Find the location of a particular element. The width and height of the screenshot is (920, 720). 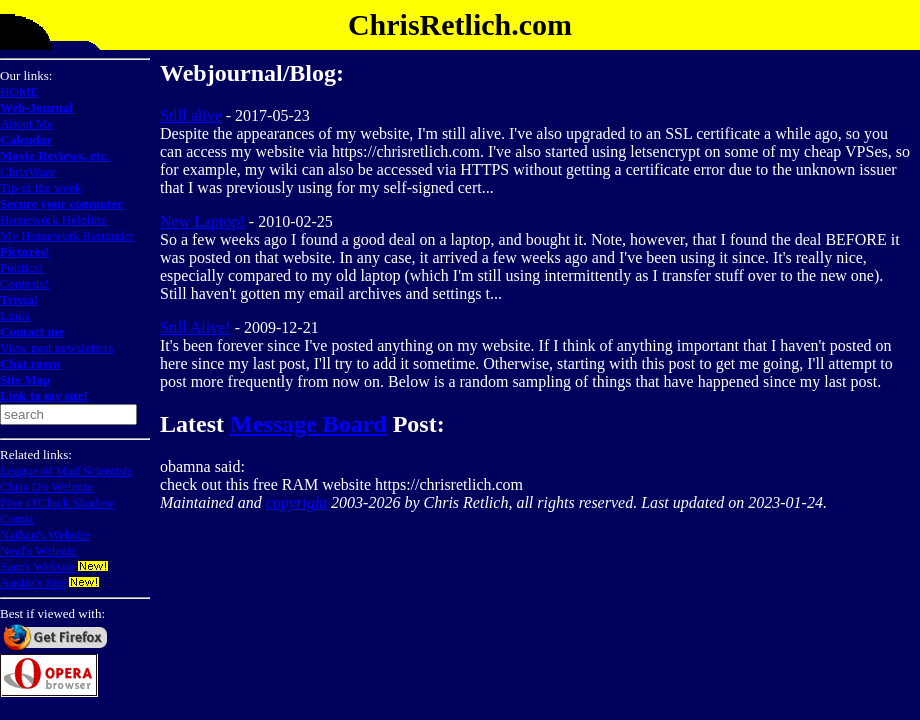

Still Alive! is located at coordinates (195, 327).